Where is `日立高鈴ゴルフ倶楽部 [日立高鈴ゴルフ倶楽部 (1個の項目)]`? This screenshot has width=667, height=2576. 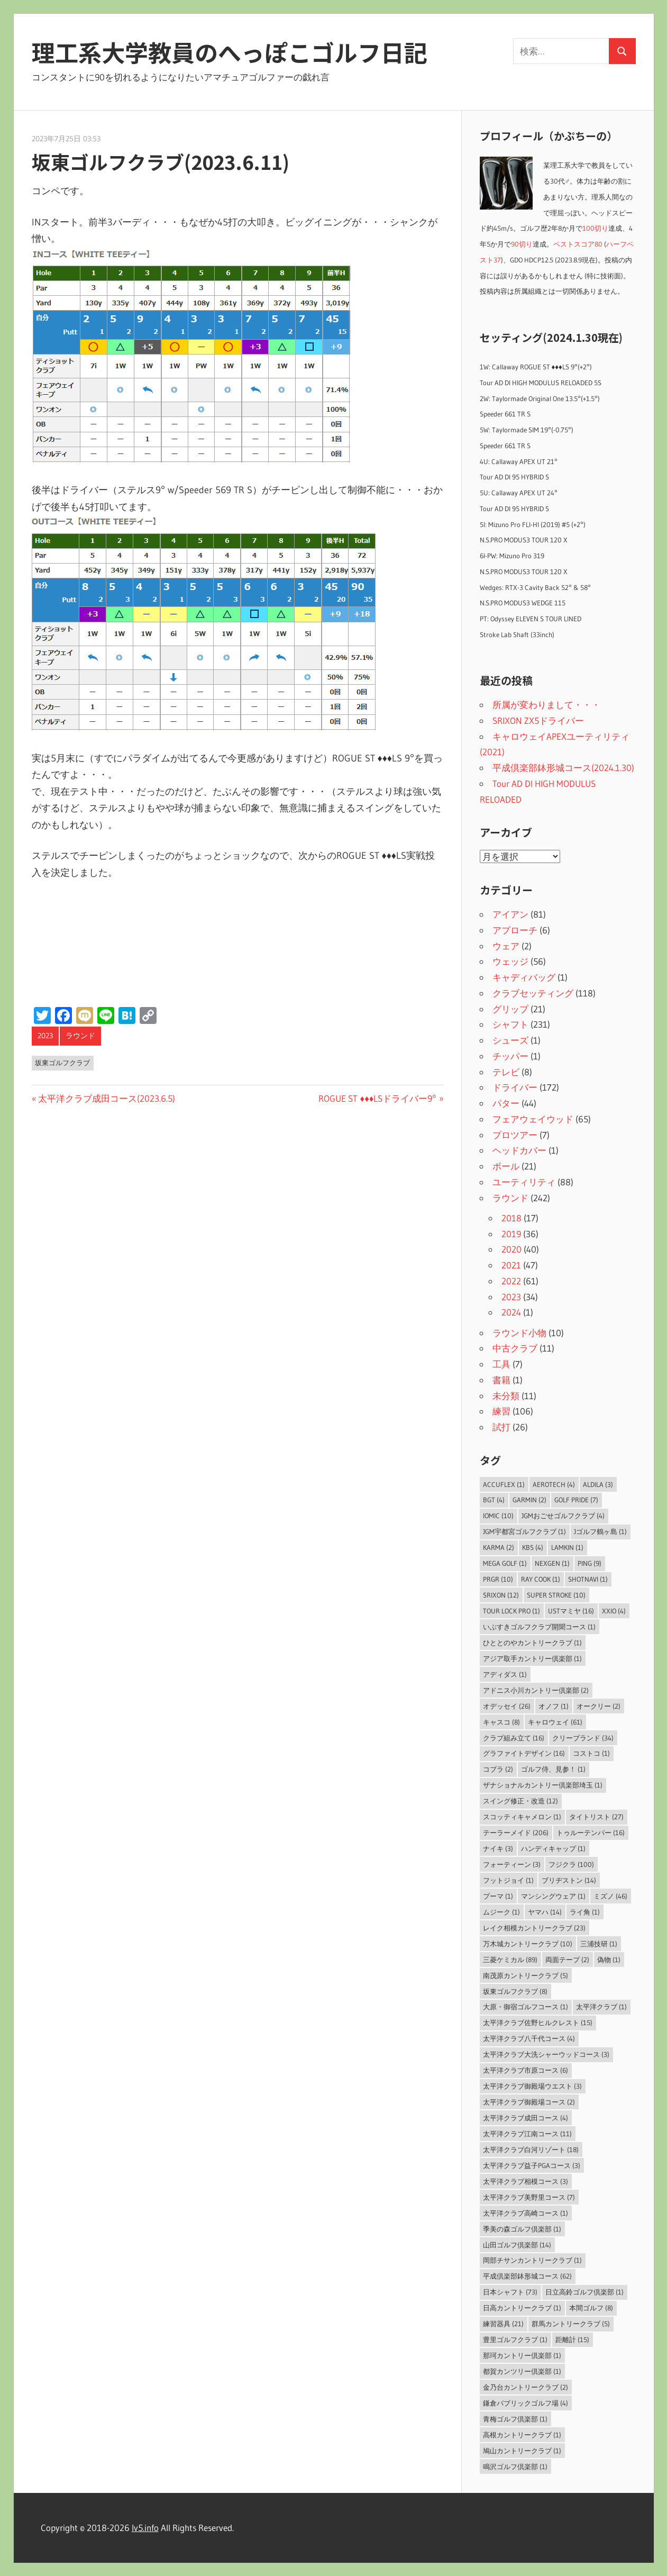
日立高鈴ゴルフ倶楽部 [日立高鈴ゴルフ倶楽部 (1個の項目)] is located at coordinates (584, 2292).